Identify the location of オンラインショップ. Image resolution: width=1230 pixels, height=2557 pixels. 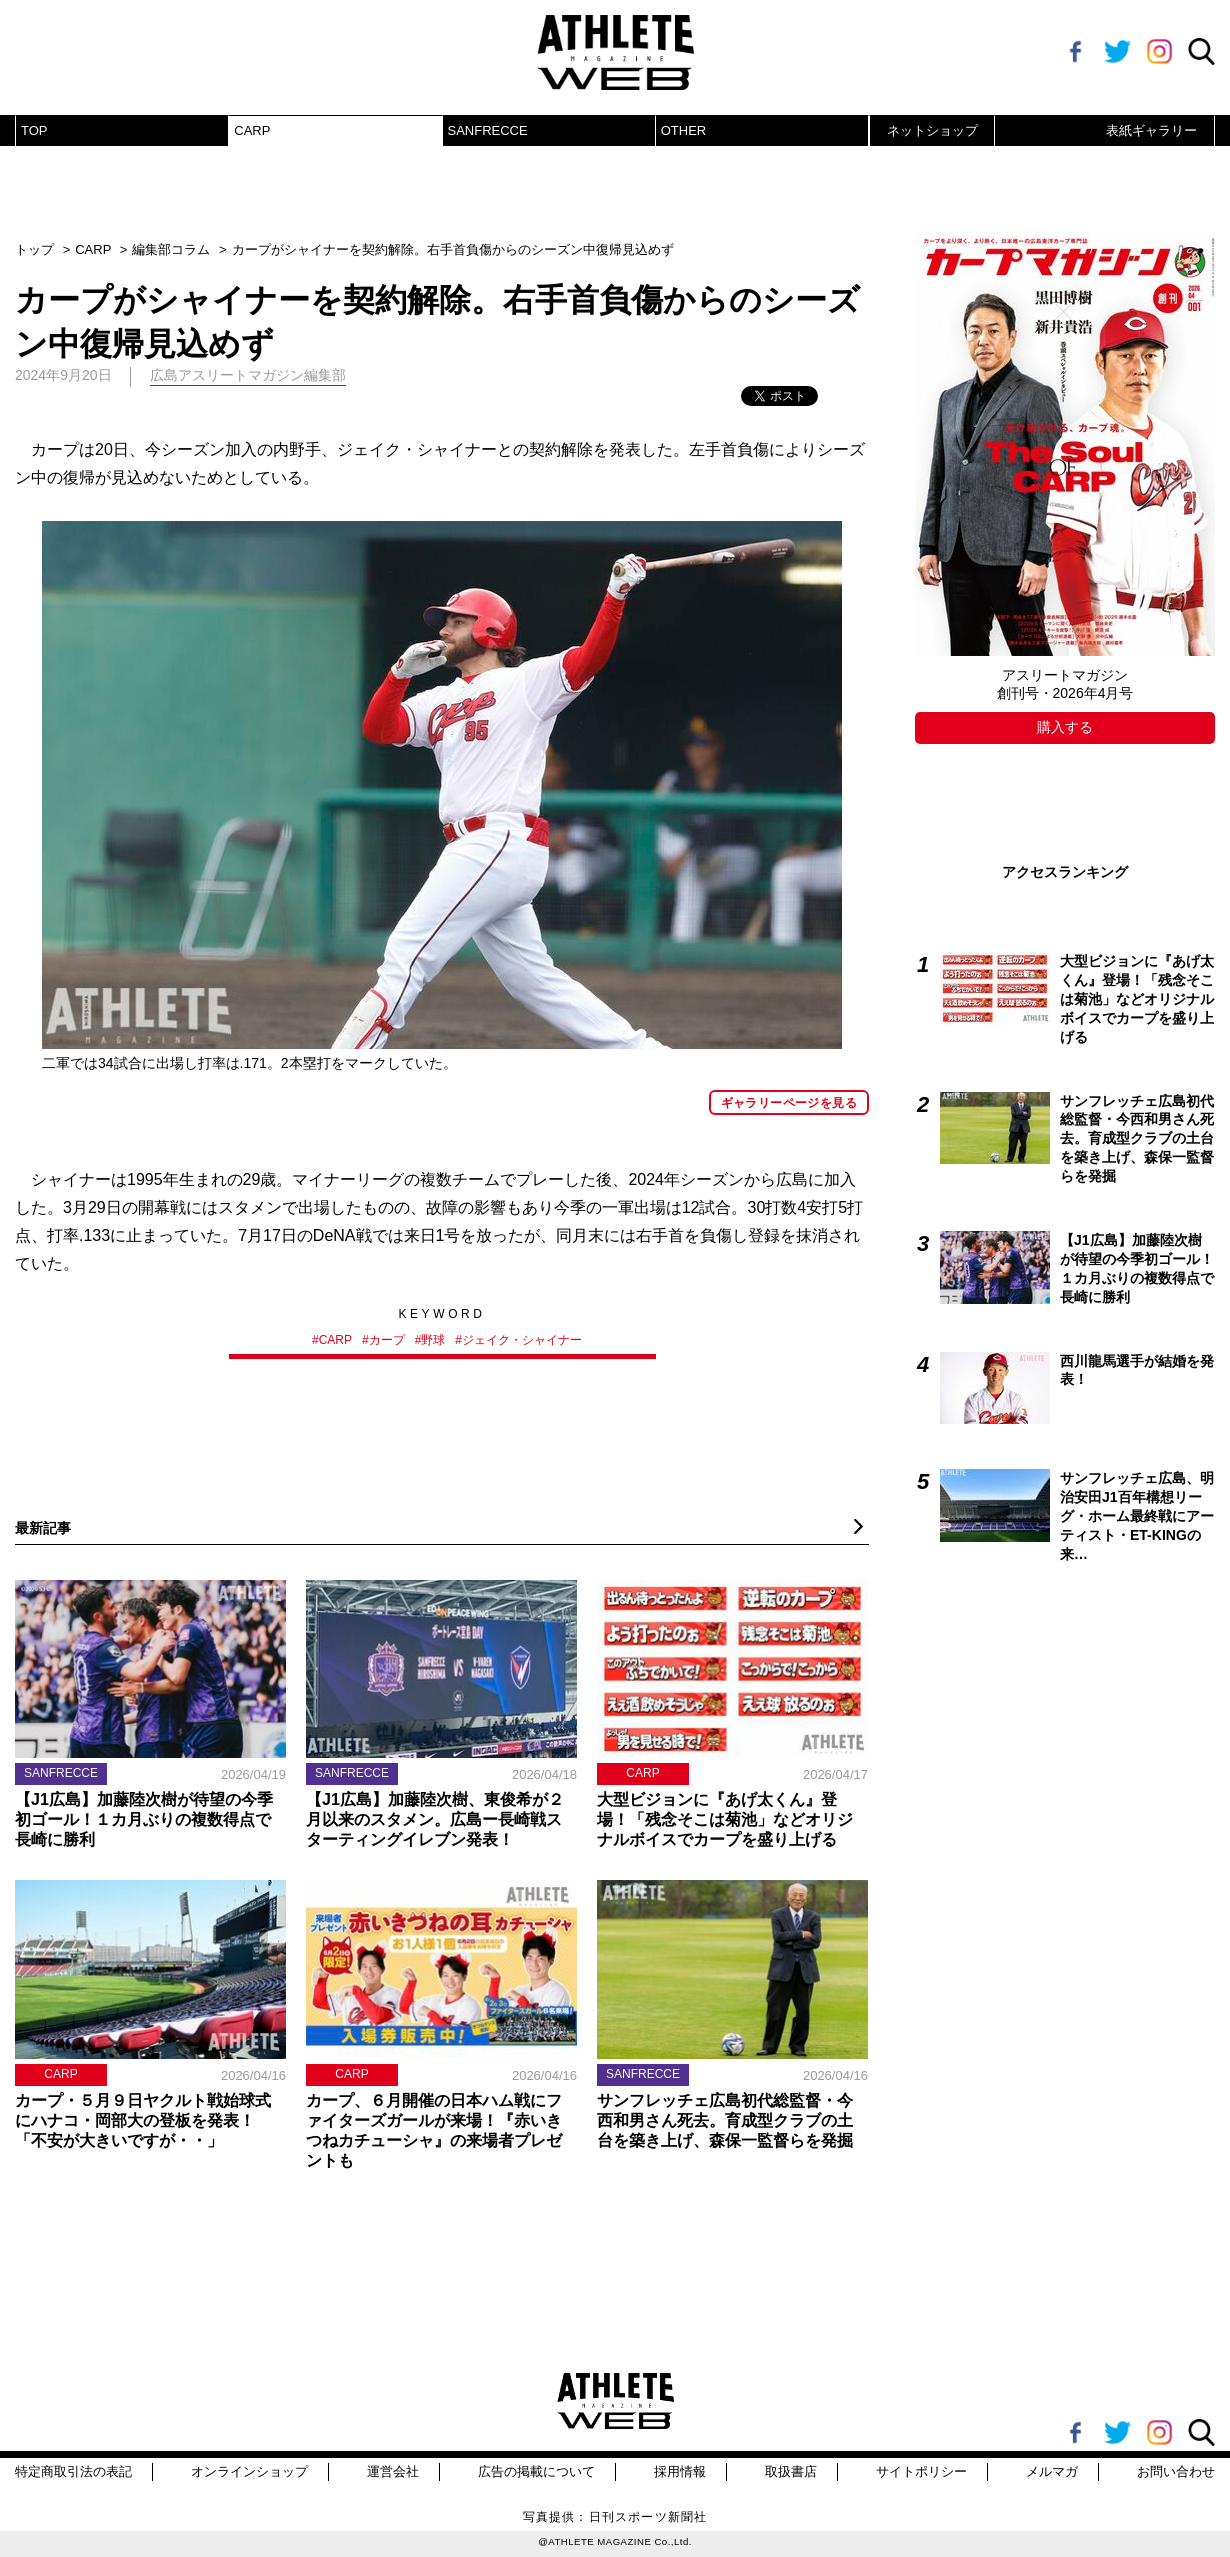
(249, 2471).